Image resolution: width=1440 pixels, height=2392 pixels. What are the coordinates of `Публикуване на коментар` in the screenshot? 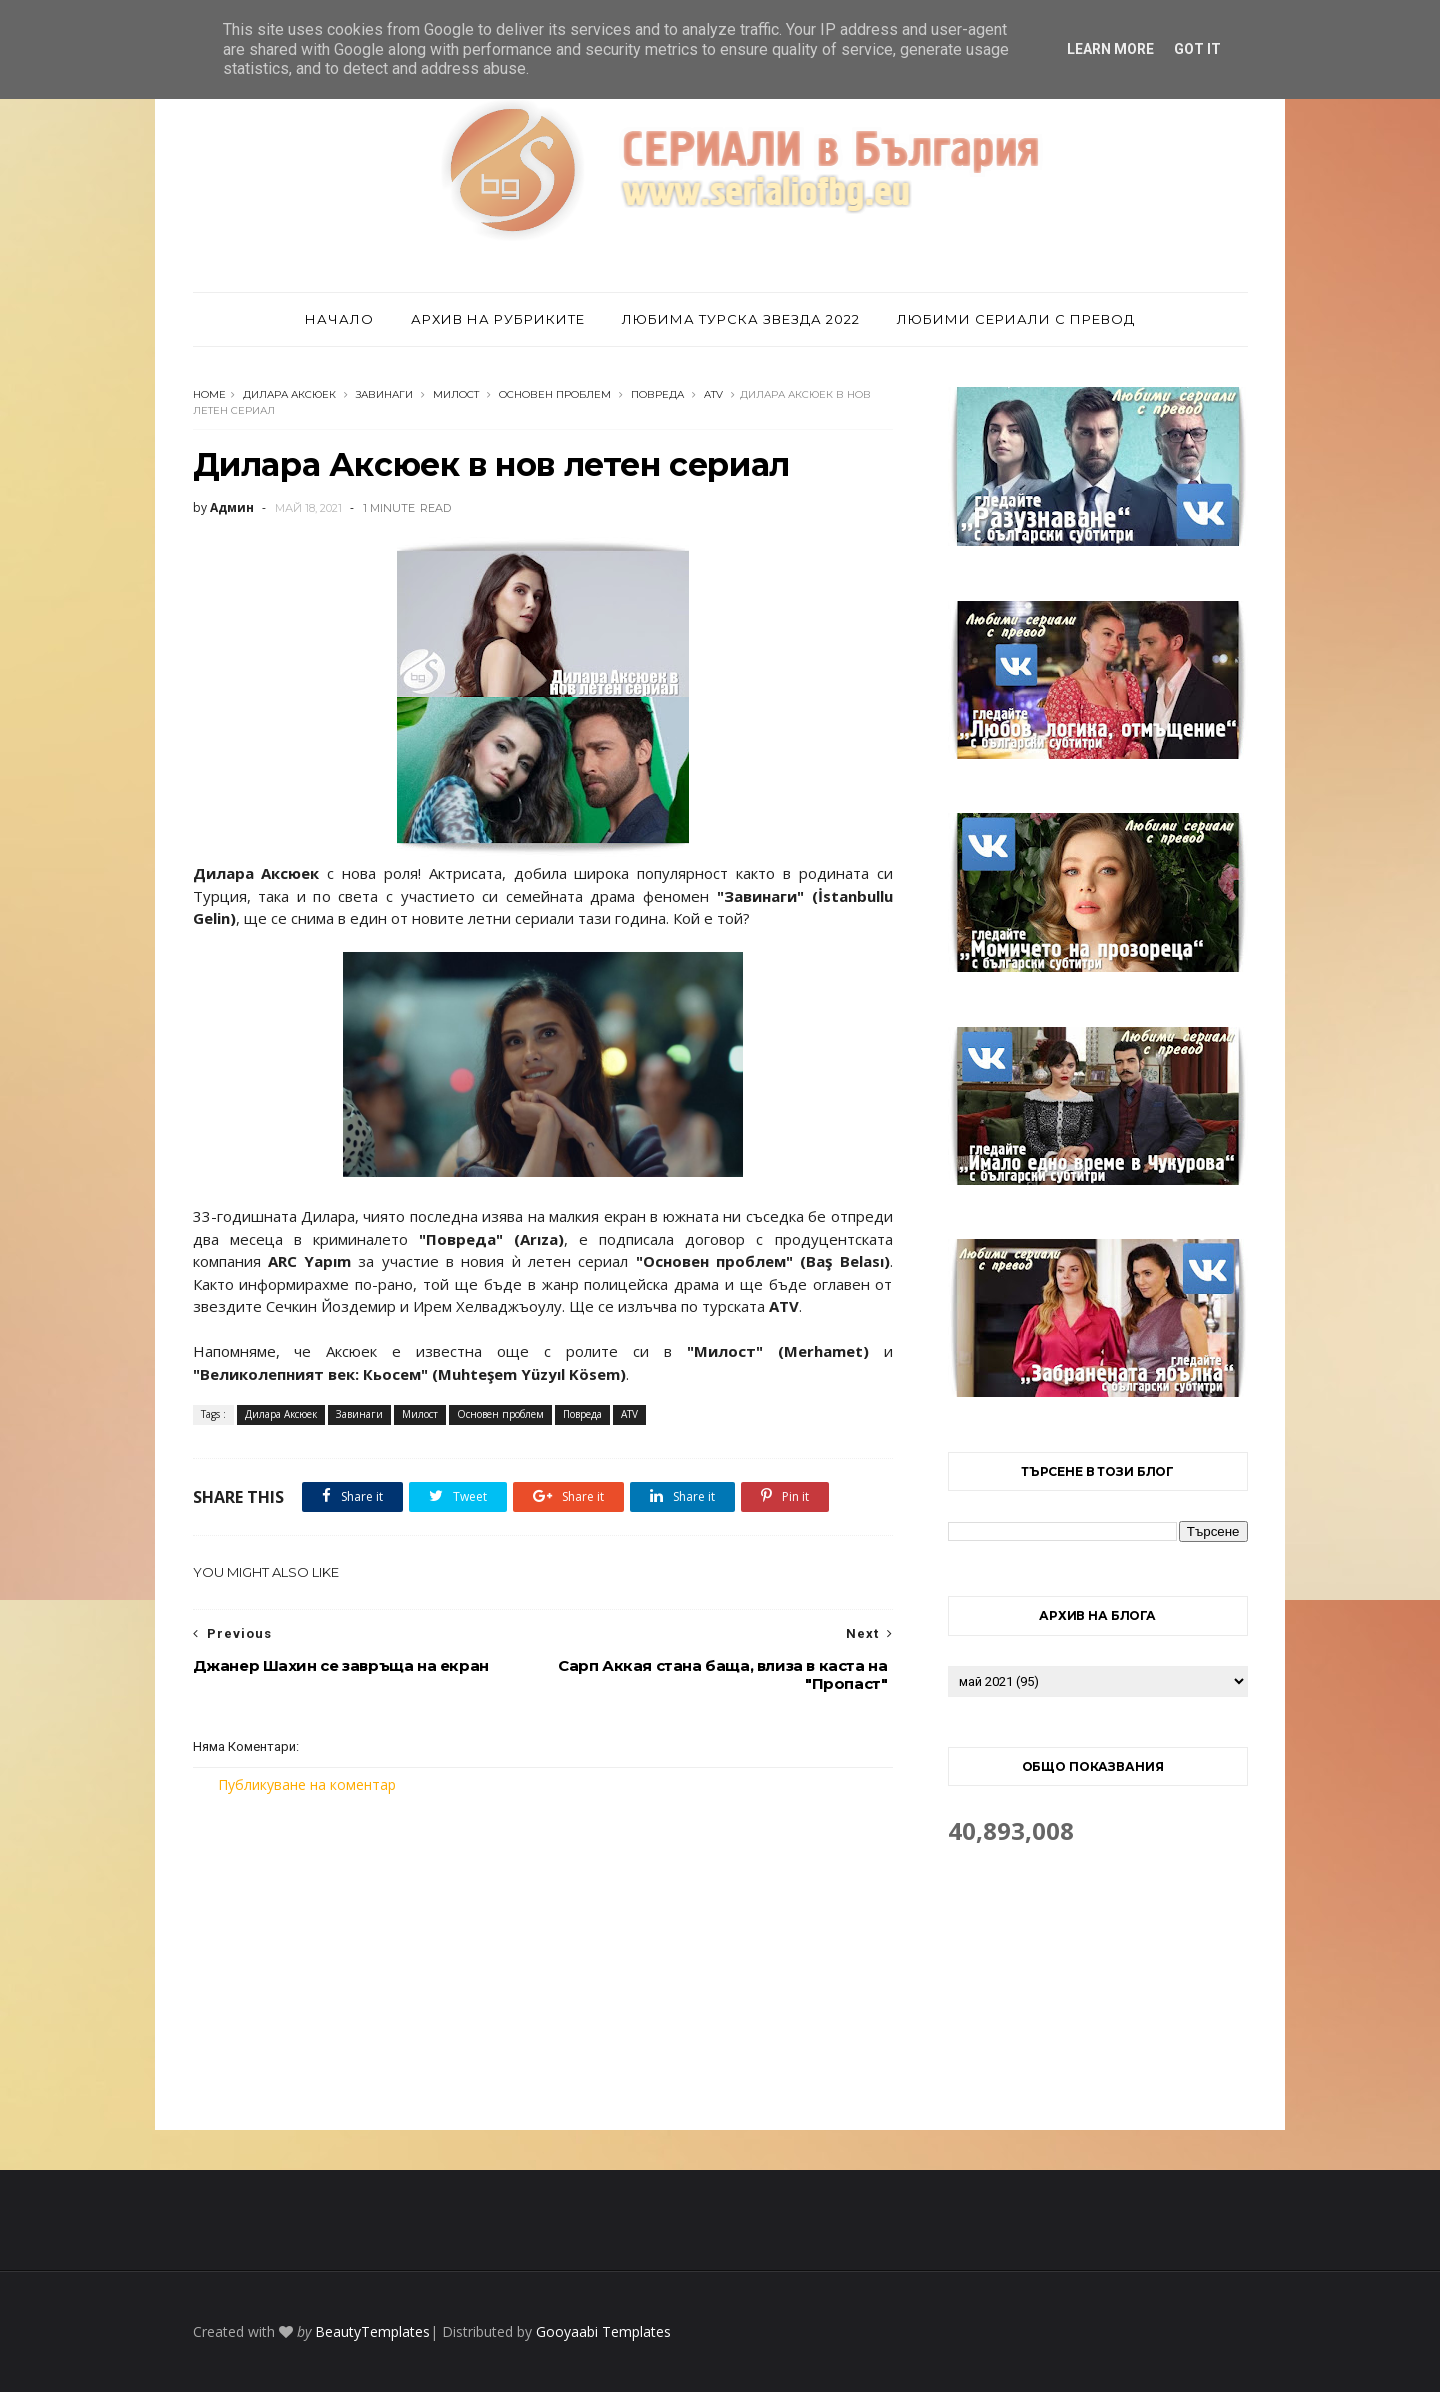 It's located at (307, 1784).